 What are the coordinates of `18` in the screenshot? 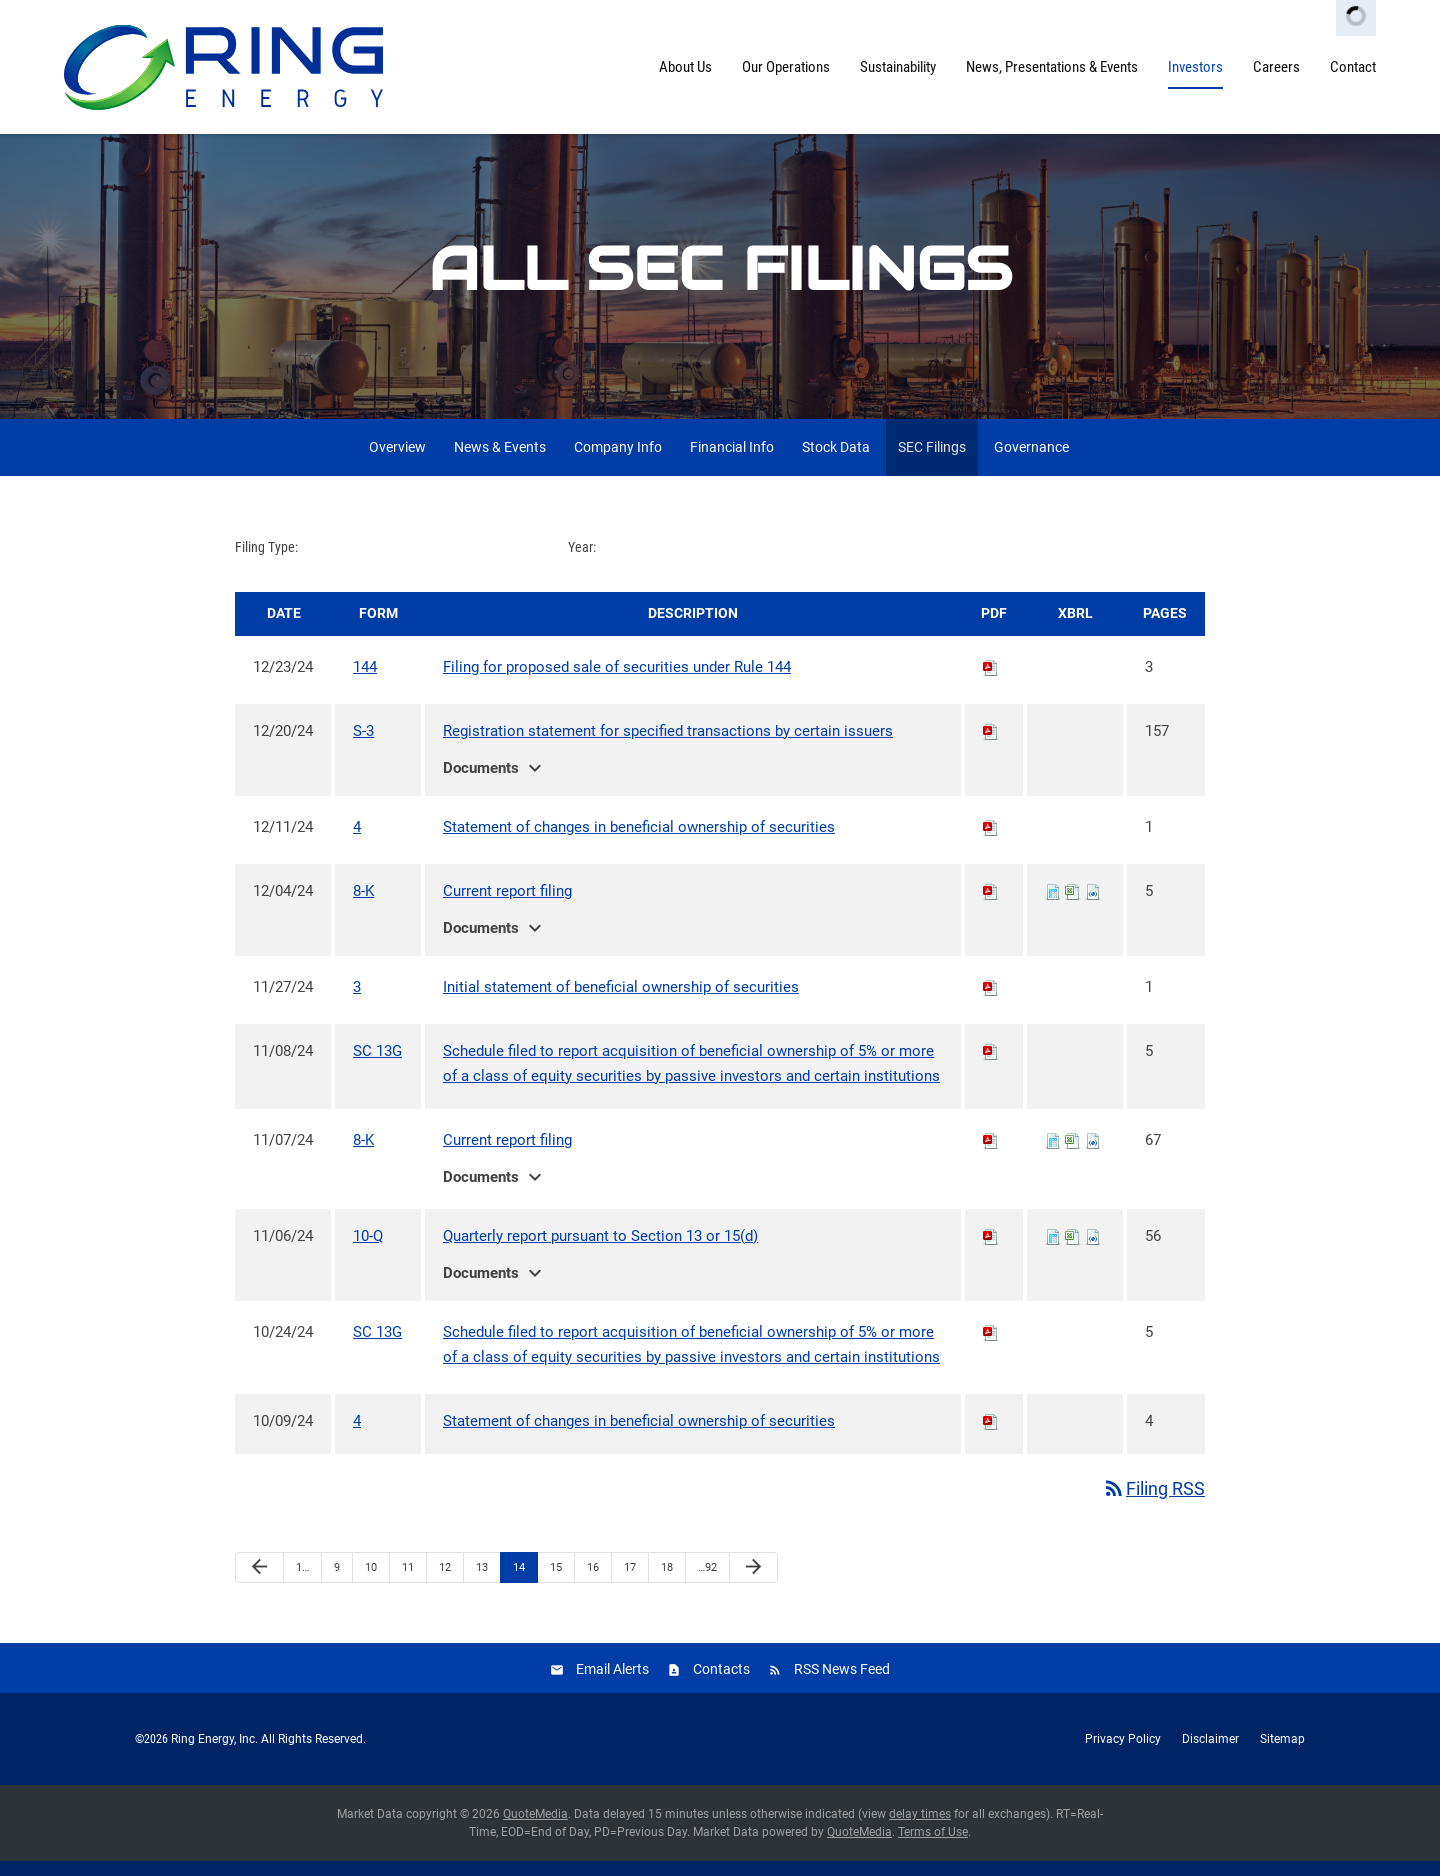 It's located at (667, 1582).